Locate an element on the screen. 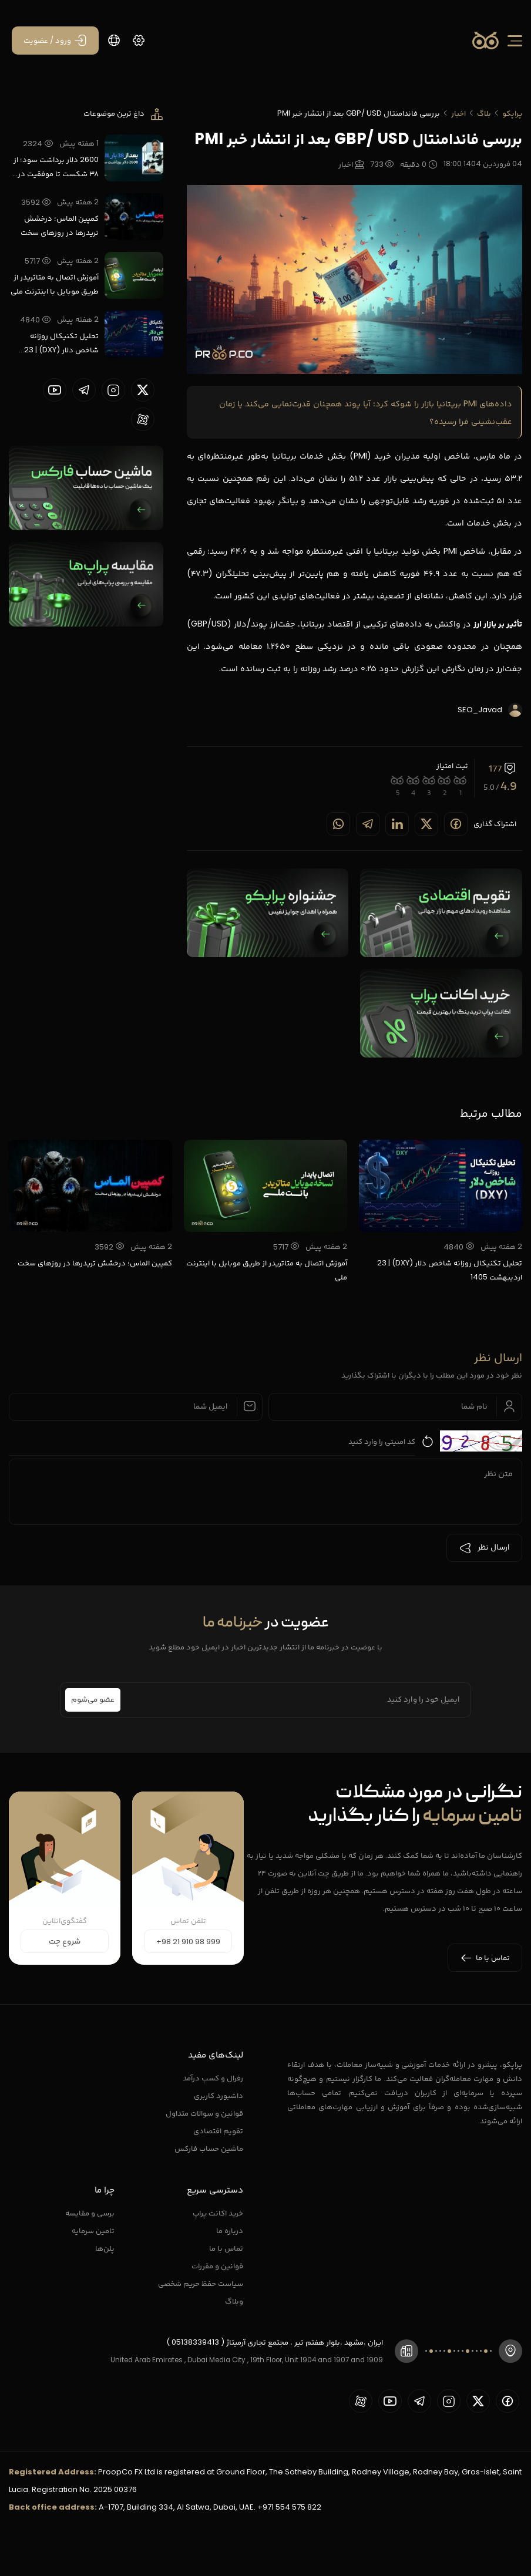 Image resolution: width=531 pixels, height=2576 pixels. سیاست حفظ حریم شخصی is located at coordinates (200, 2283).